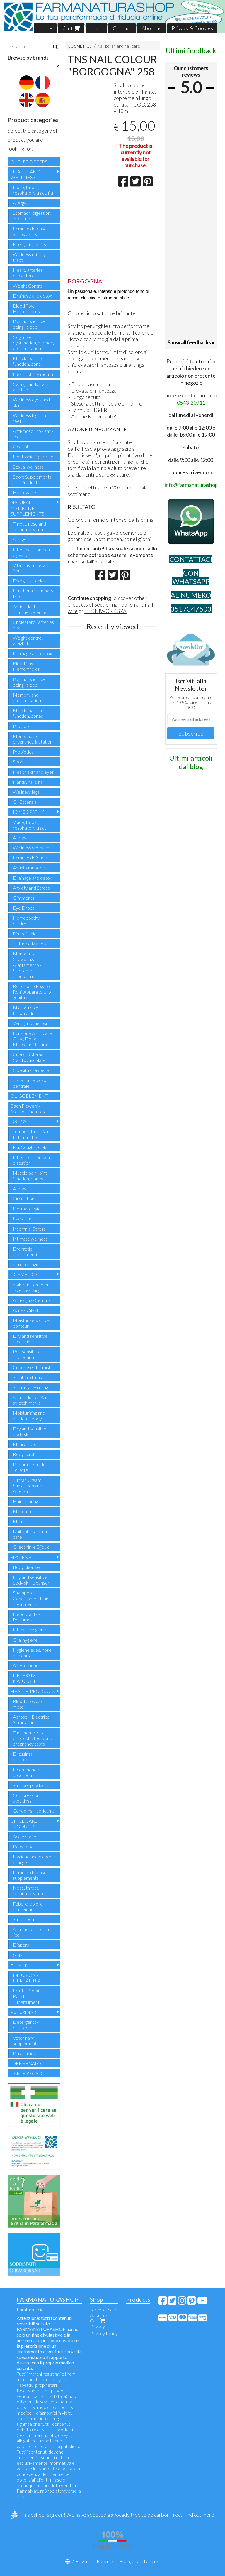 The width and height of the screenshot is (225, 2576). I want to click on Sanitary products, so click(30, 1785).